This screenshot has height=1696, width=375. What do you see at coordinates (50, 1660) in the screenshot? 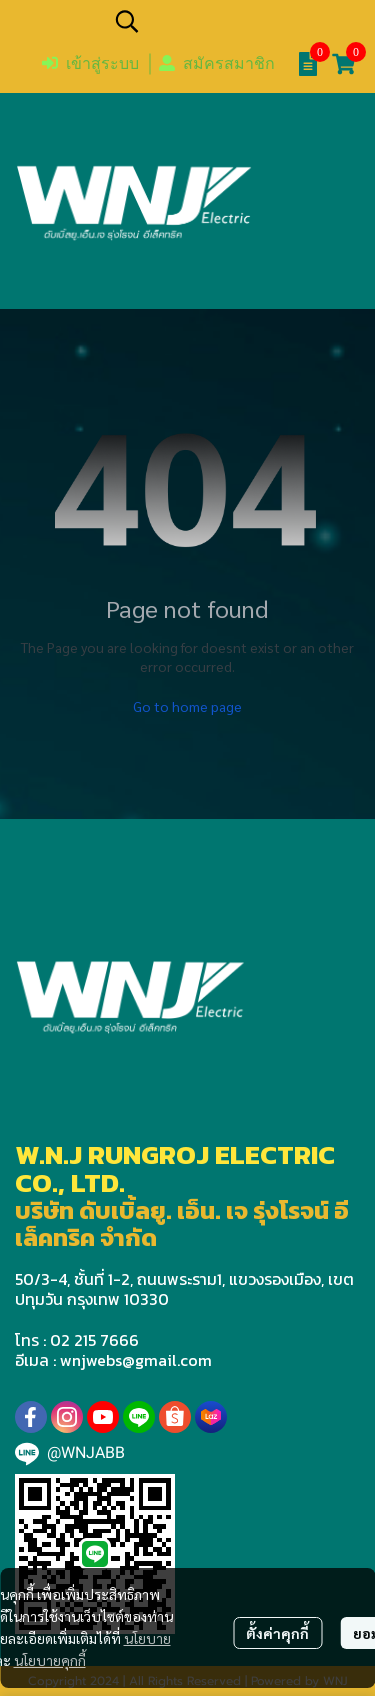
I see `นโยบายคุกกี้` at bounding box center [50, 1660].